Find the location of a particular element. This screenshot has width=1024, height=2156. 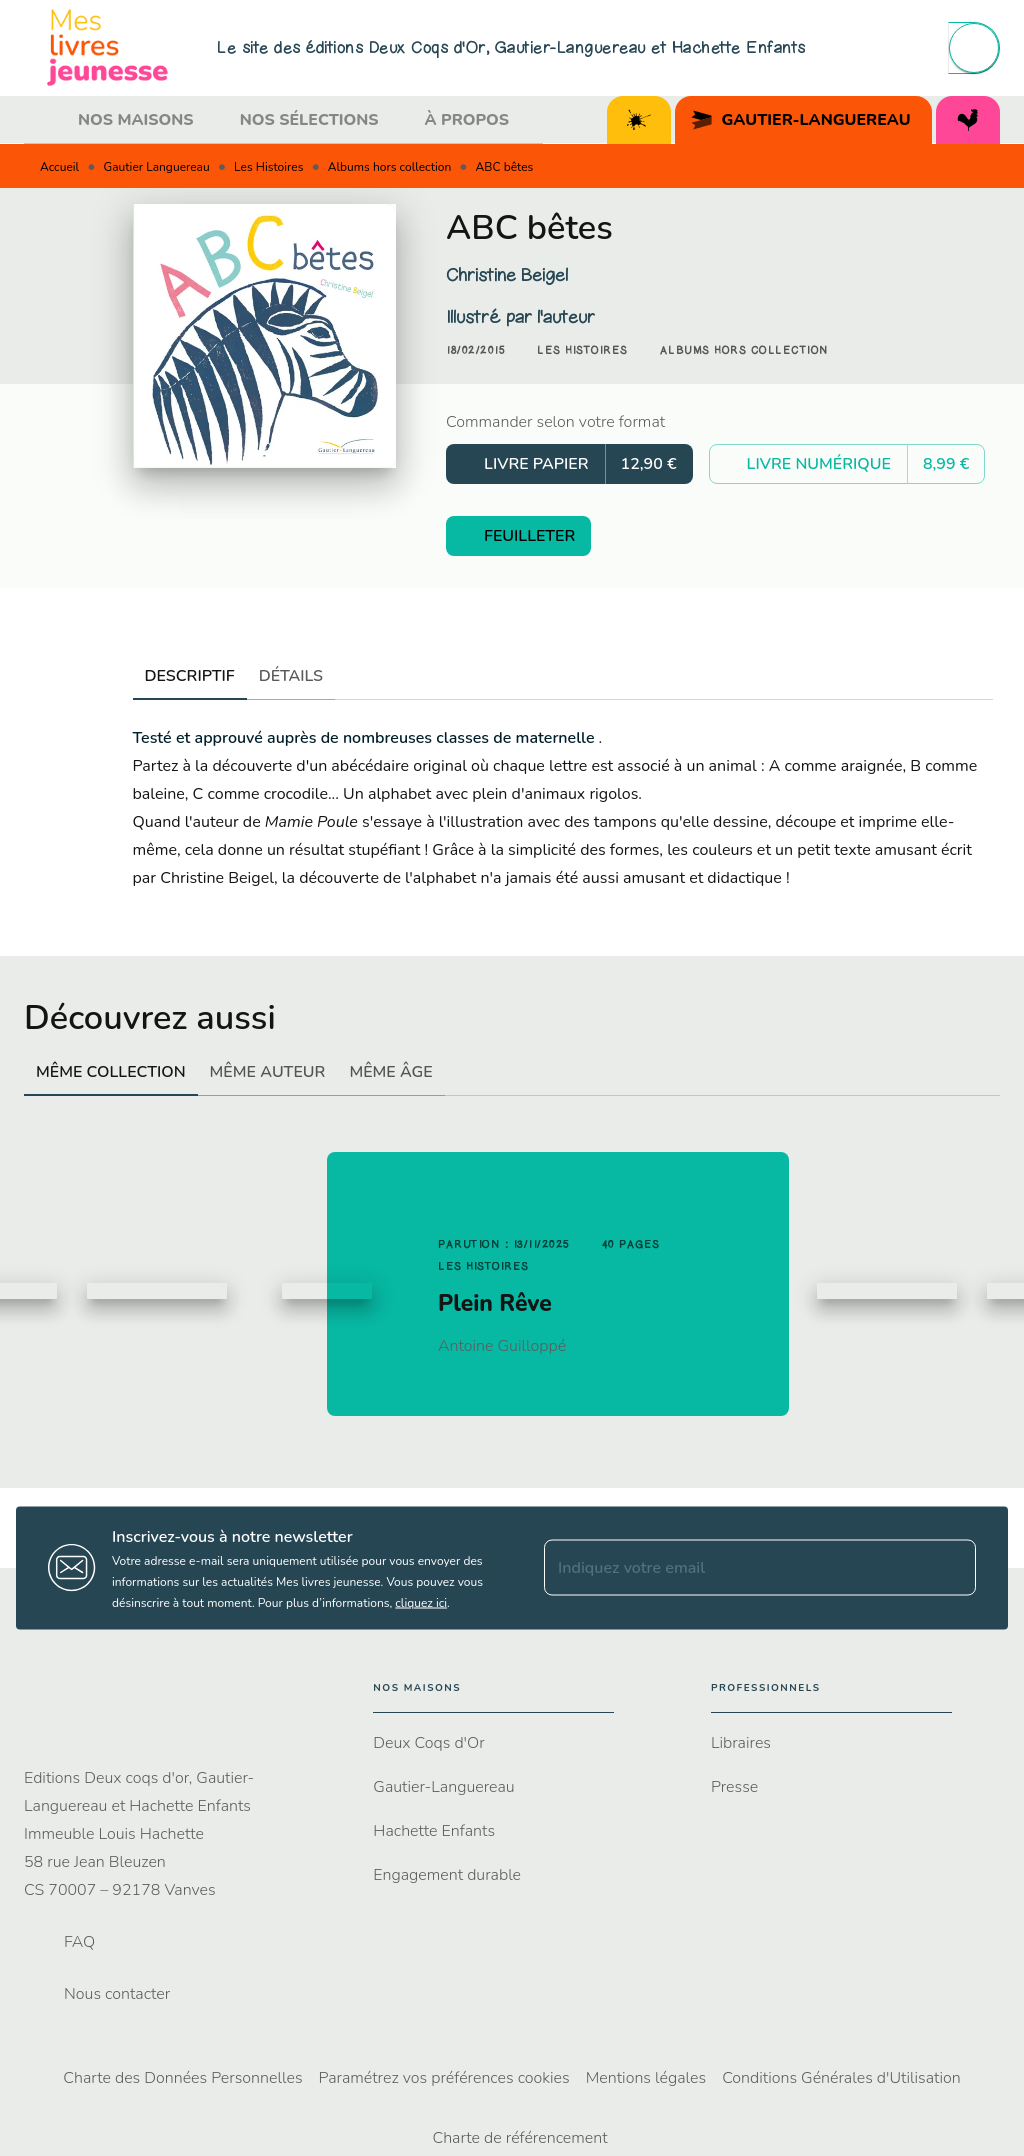

Charte de référencement is located at coordinates (519, 2138).